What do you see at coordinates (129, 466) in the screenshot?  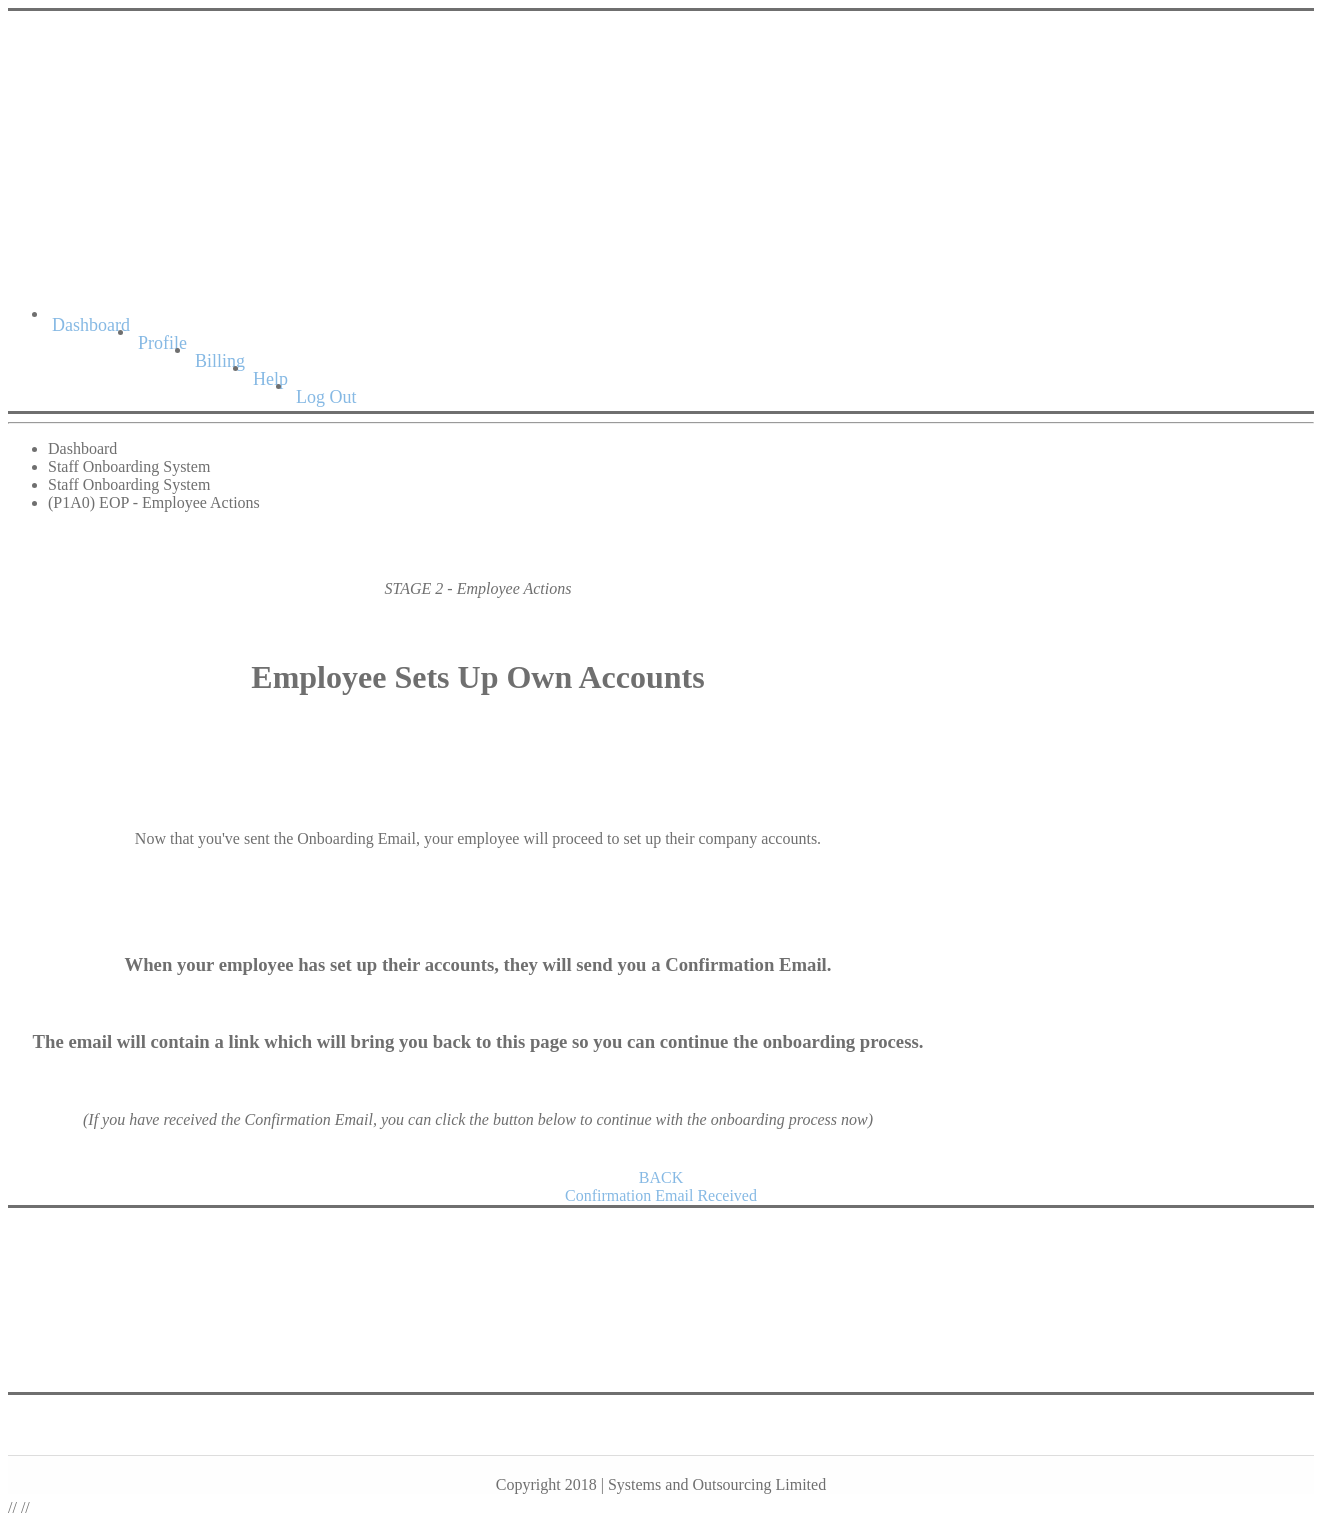 I see `Staff Onboarding System` at bounding box center [129, 466].